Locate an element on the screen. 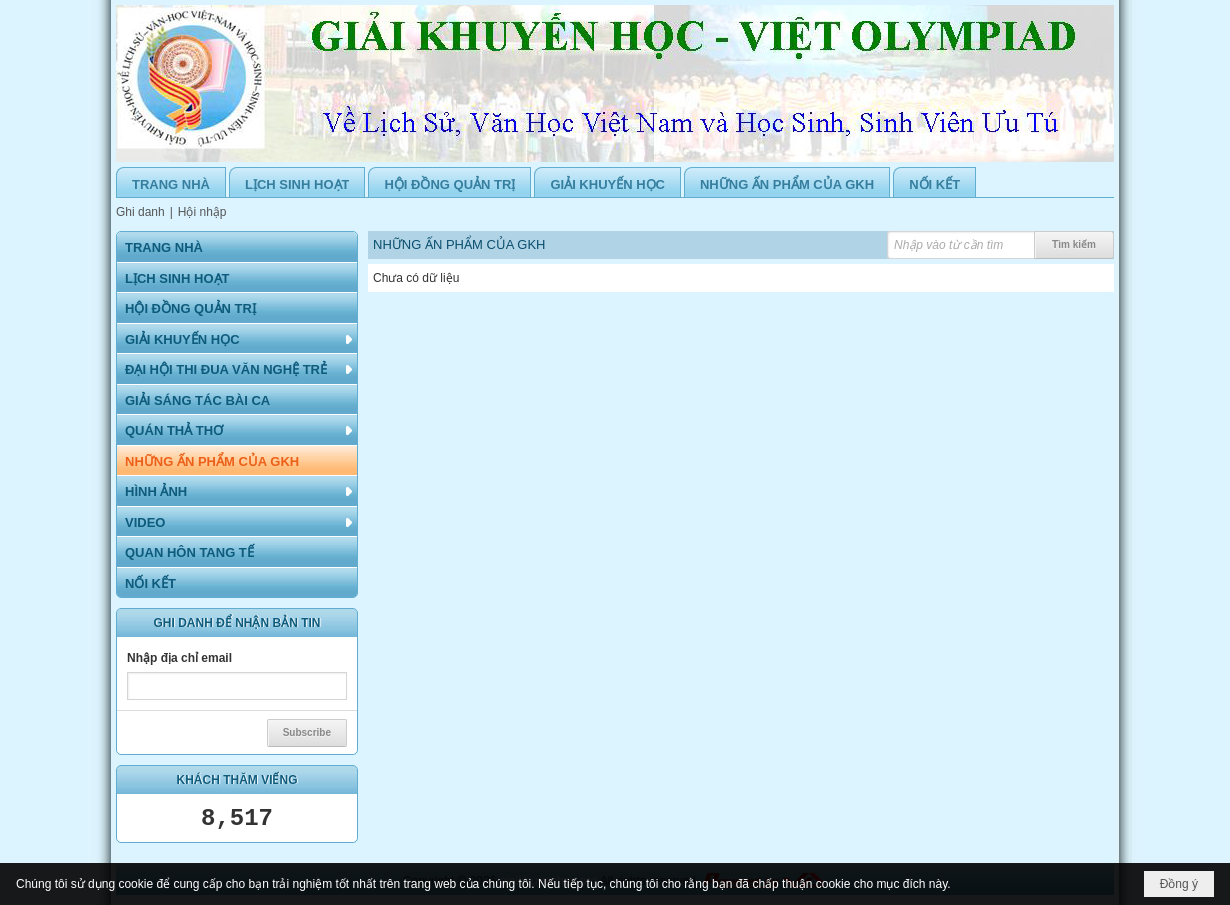 This screenshot has height=905, width=1230. Ghi danh is located at coordinates (140, 212).